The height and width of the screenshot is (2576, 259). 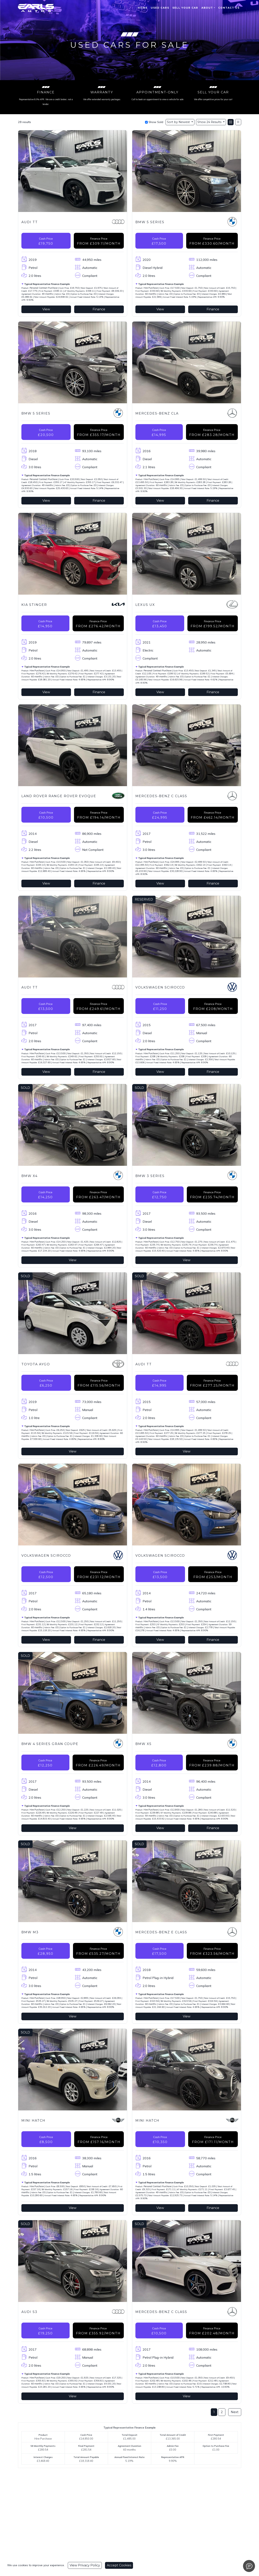 I want to click on BMW 5 Series, so click(x=149, y=222).